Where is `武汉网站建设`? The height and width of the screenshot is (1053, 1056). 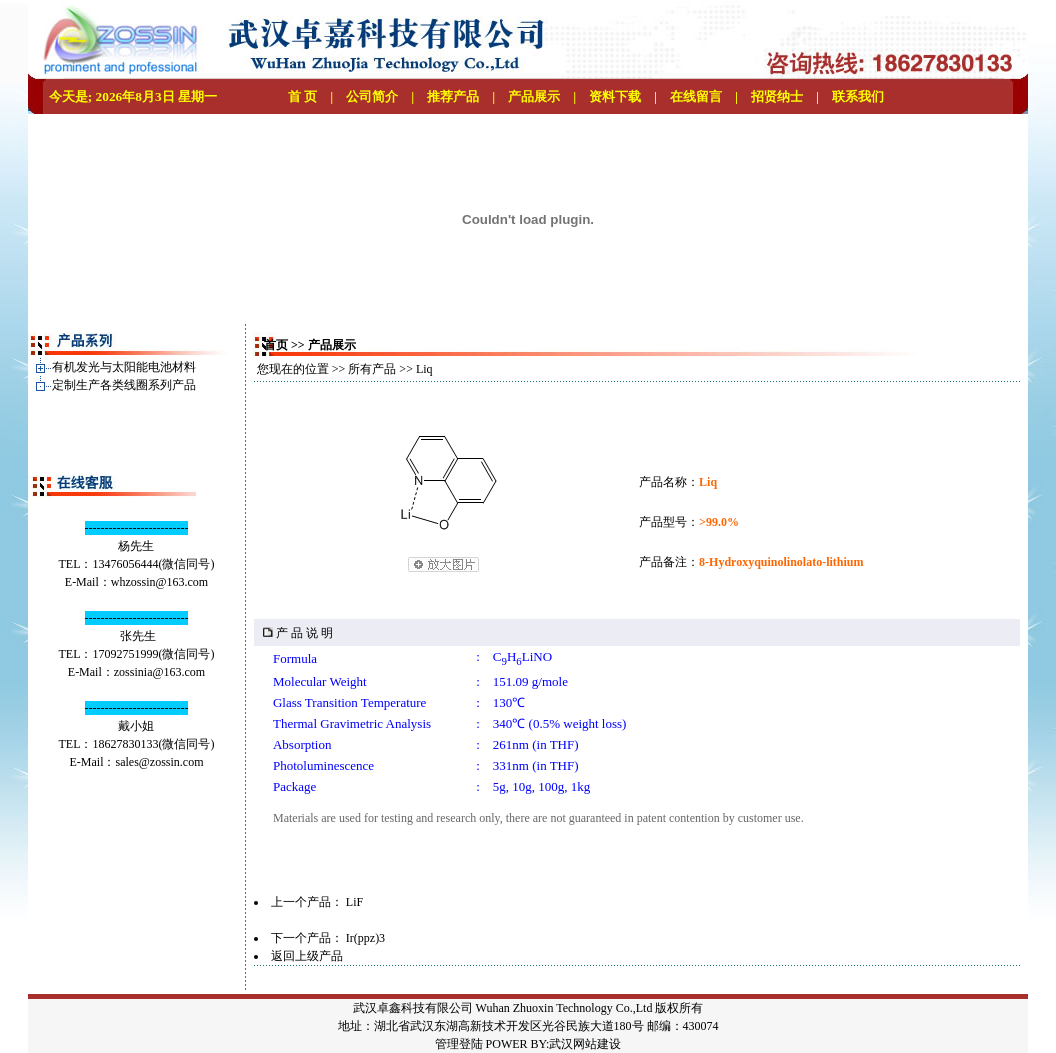
武汉网站建设 is located at coordinates (585, 1044).